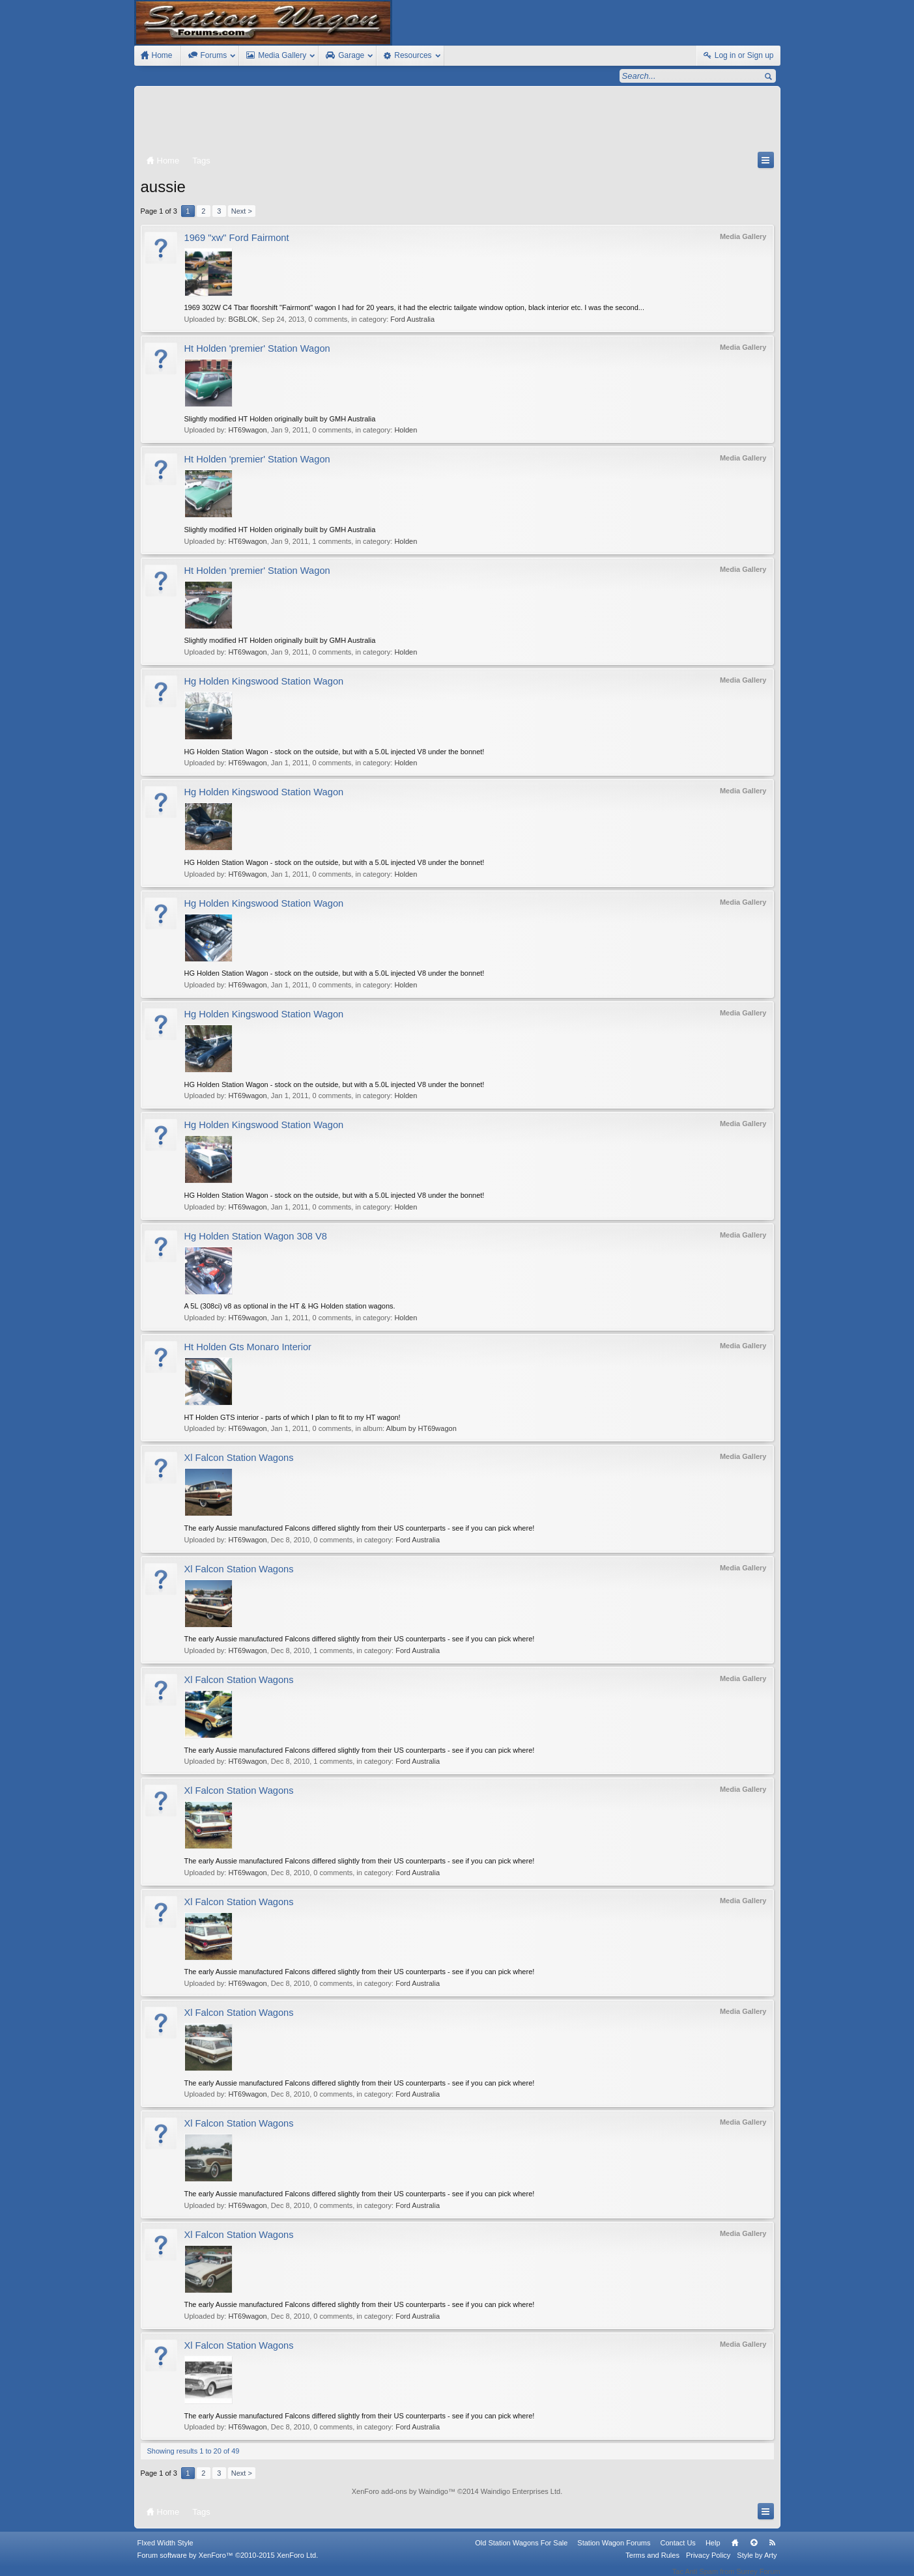 This screenshot has height=2576, width=914. I want to click on The early Aussie manufactured Falcons differed slightly from their US counterparts - see if you can pick where!, so click(359, 1528).